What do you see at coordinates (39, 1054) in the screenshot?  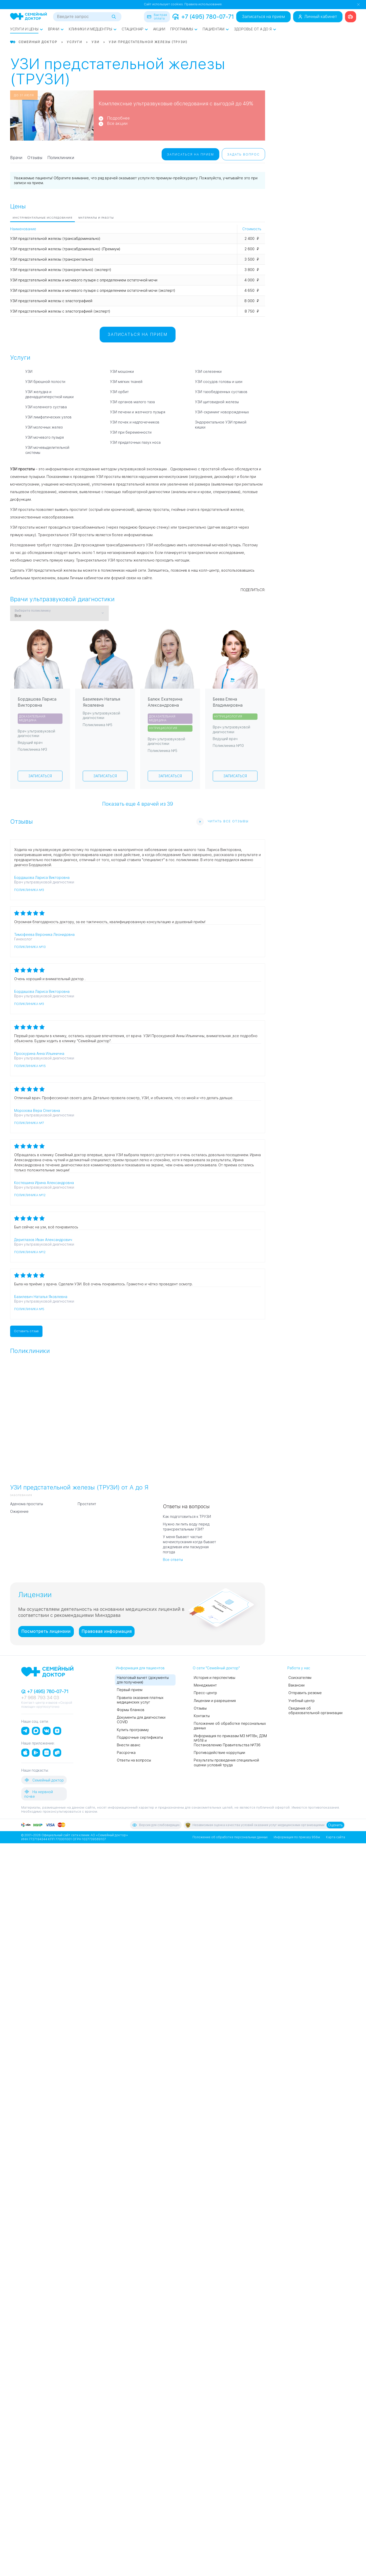 I see `Проскурина Анна Ильинична` at bounding box center [39, 1054].